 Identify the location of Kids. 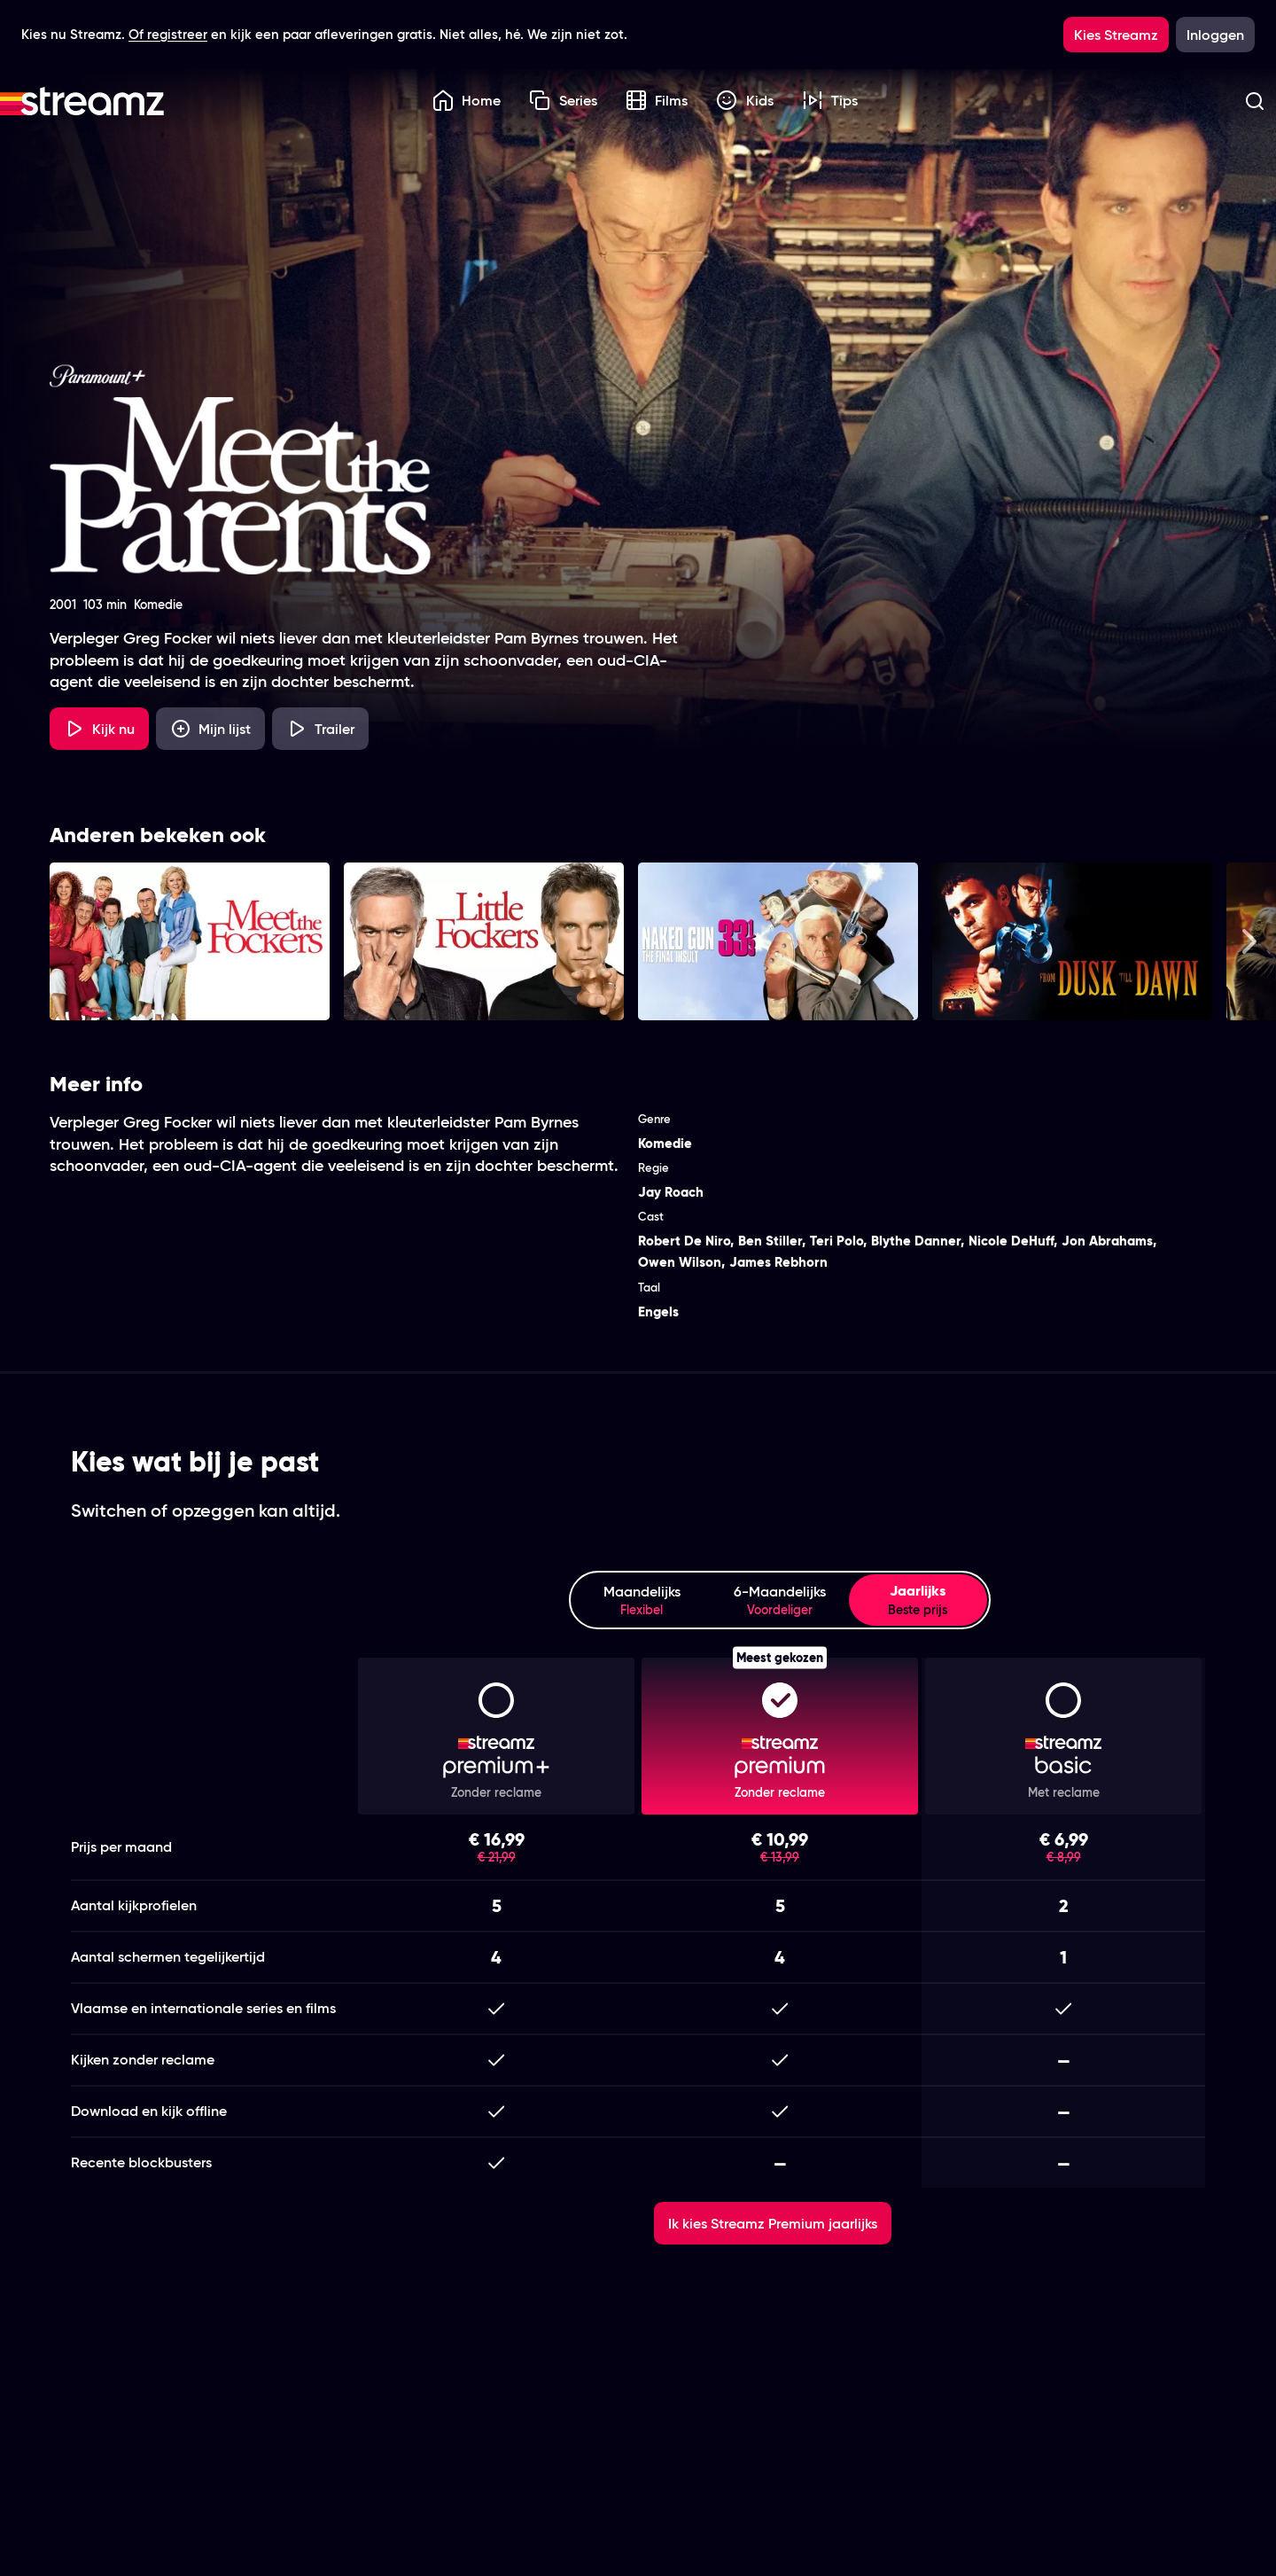
(745, 100).